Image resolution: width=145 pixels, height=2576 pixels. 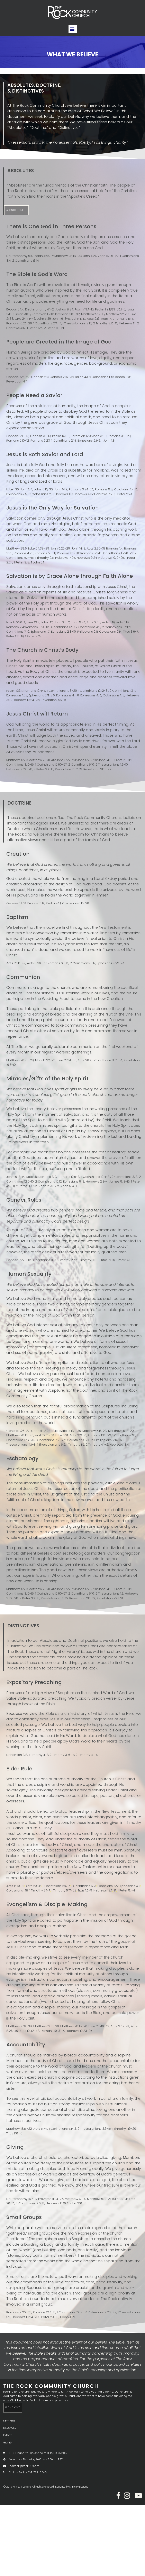 What do you see at coordinates (68, 553) in the screenshot?
I see `Romans 6:5-10` at bounding box center [68, 553].